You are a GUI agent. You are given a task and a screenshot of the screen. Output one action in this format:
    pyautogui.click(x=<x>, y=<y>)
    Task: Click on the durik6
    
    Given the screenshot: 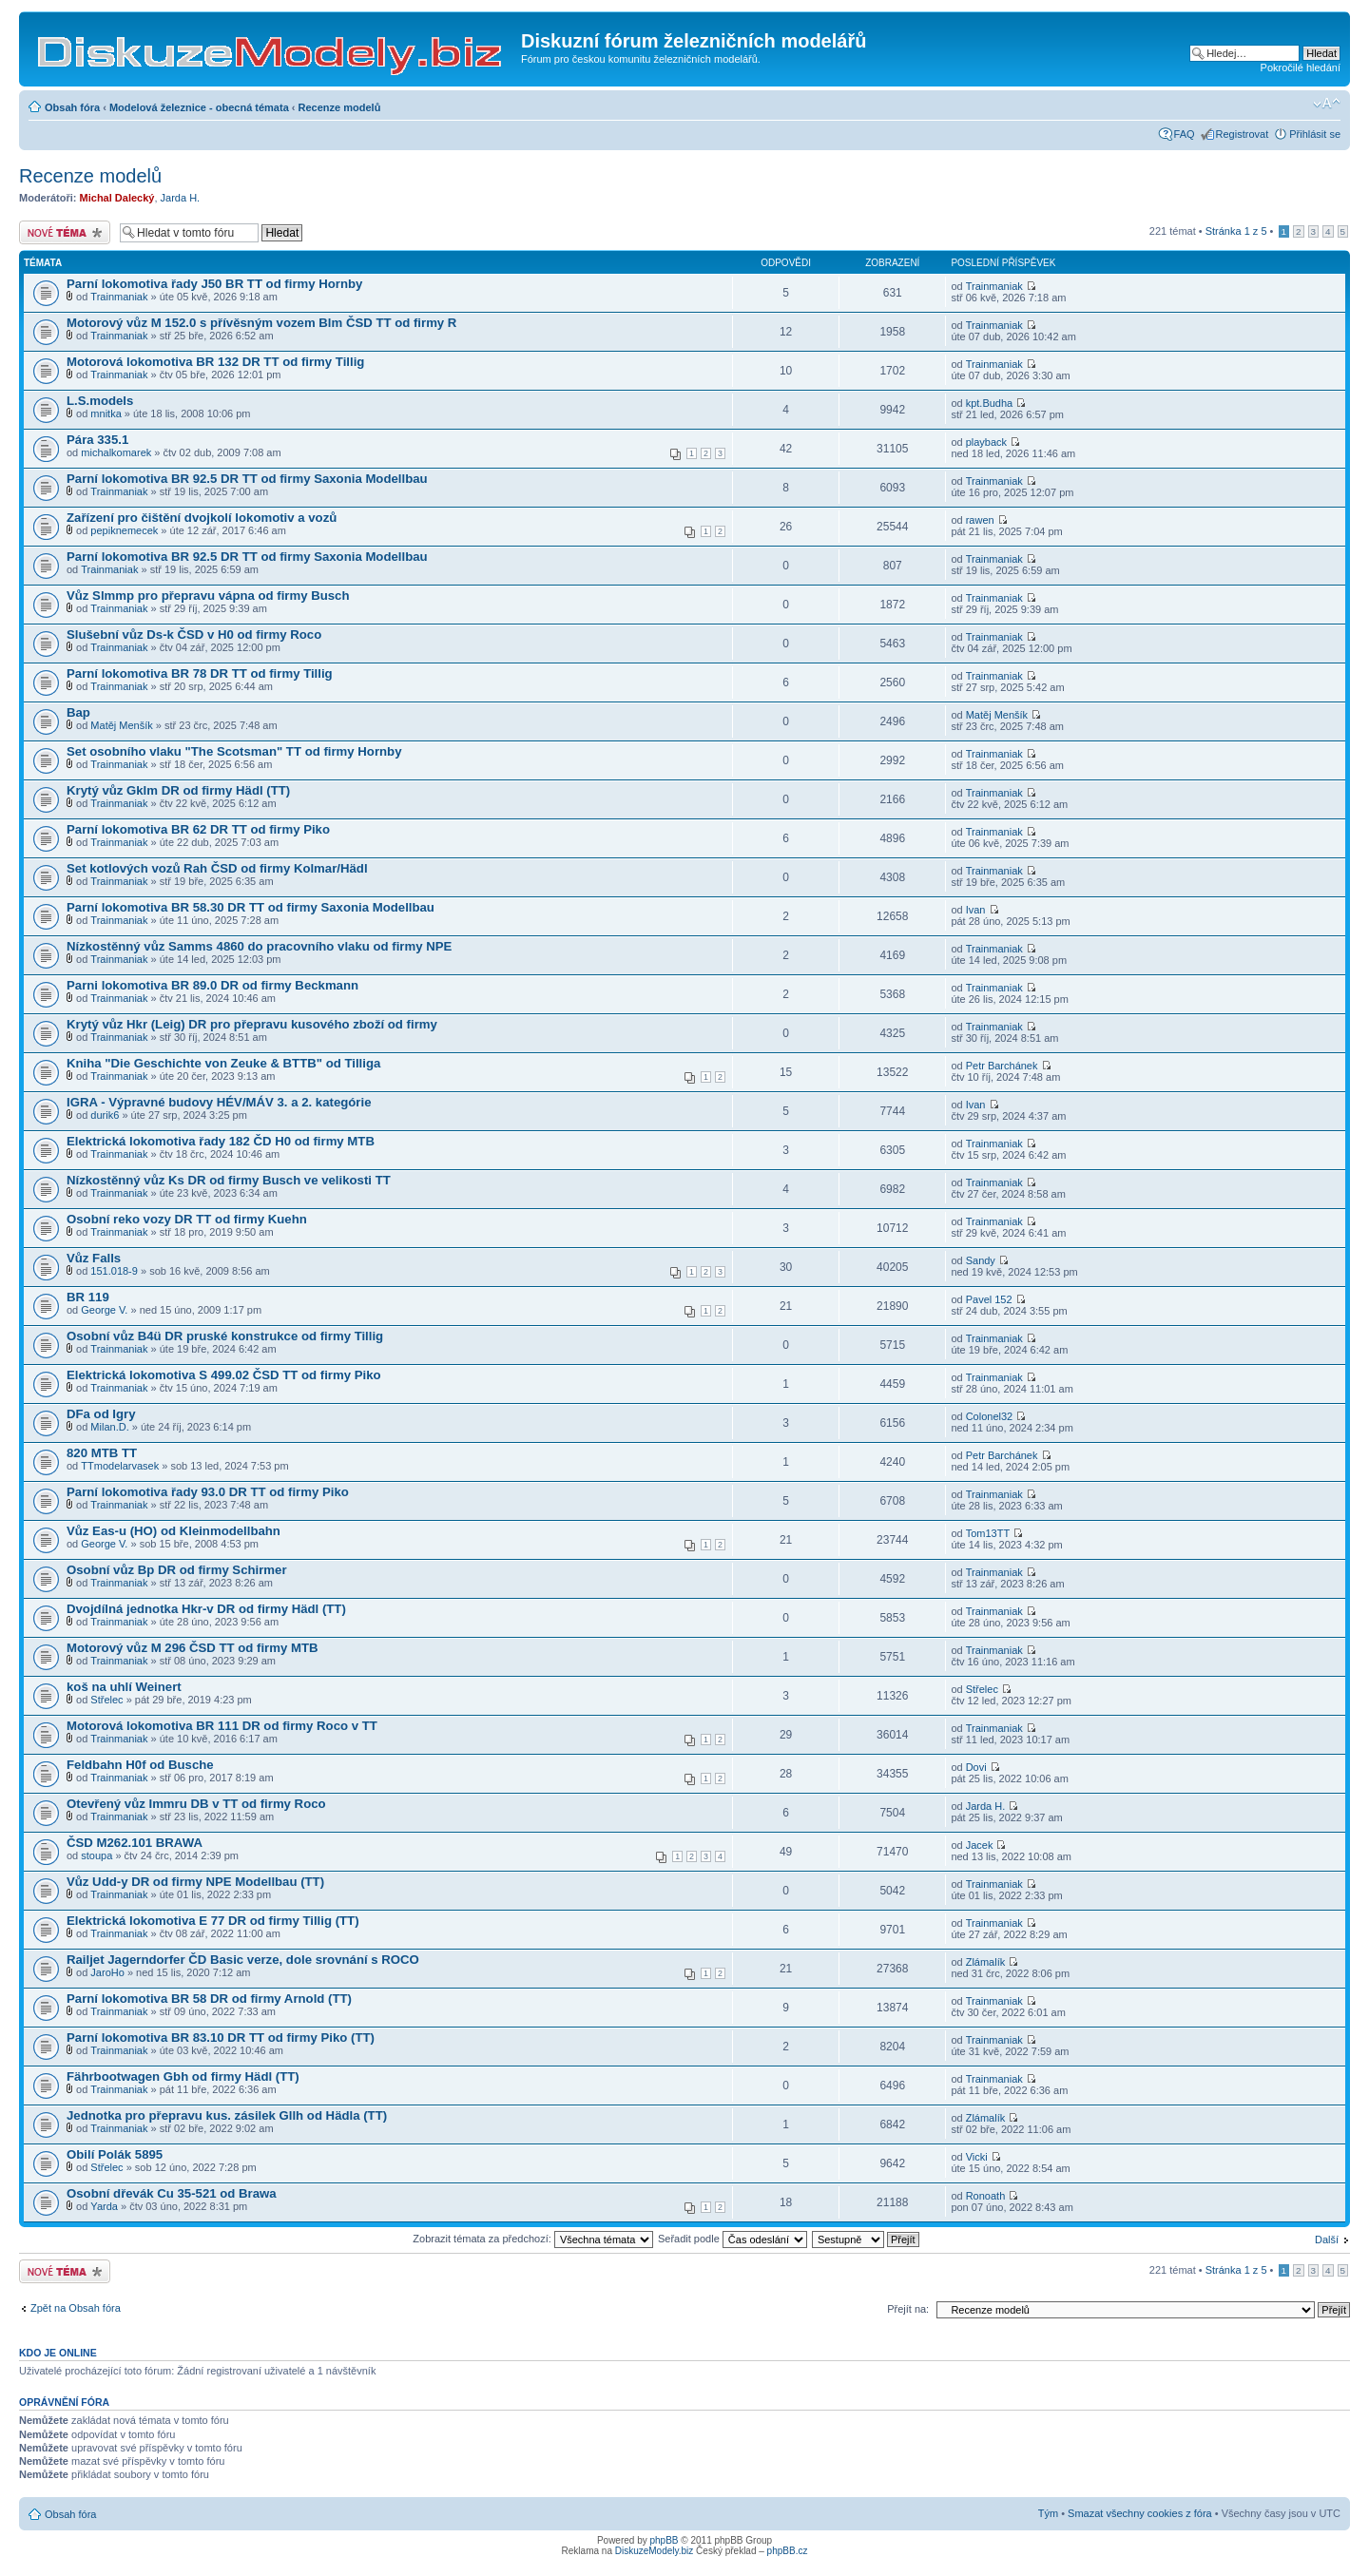 What is the action you would take?
    pyautogui.click(x=104, y=1115)
    